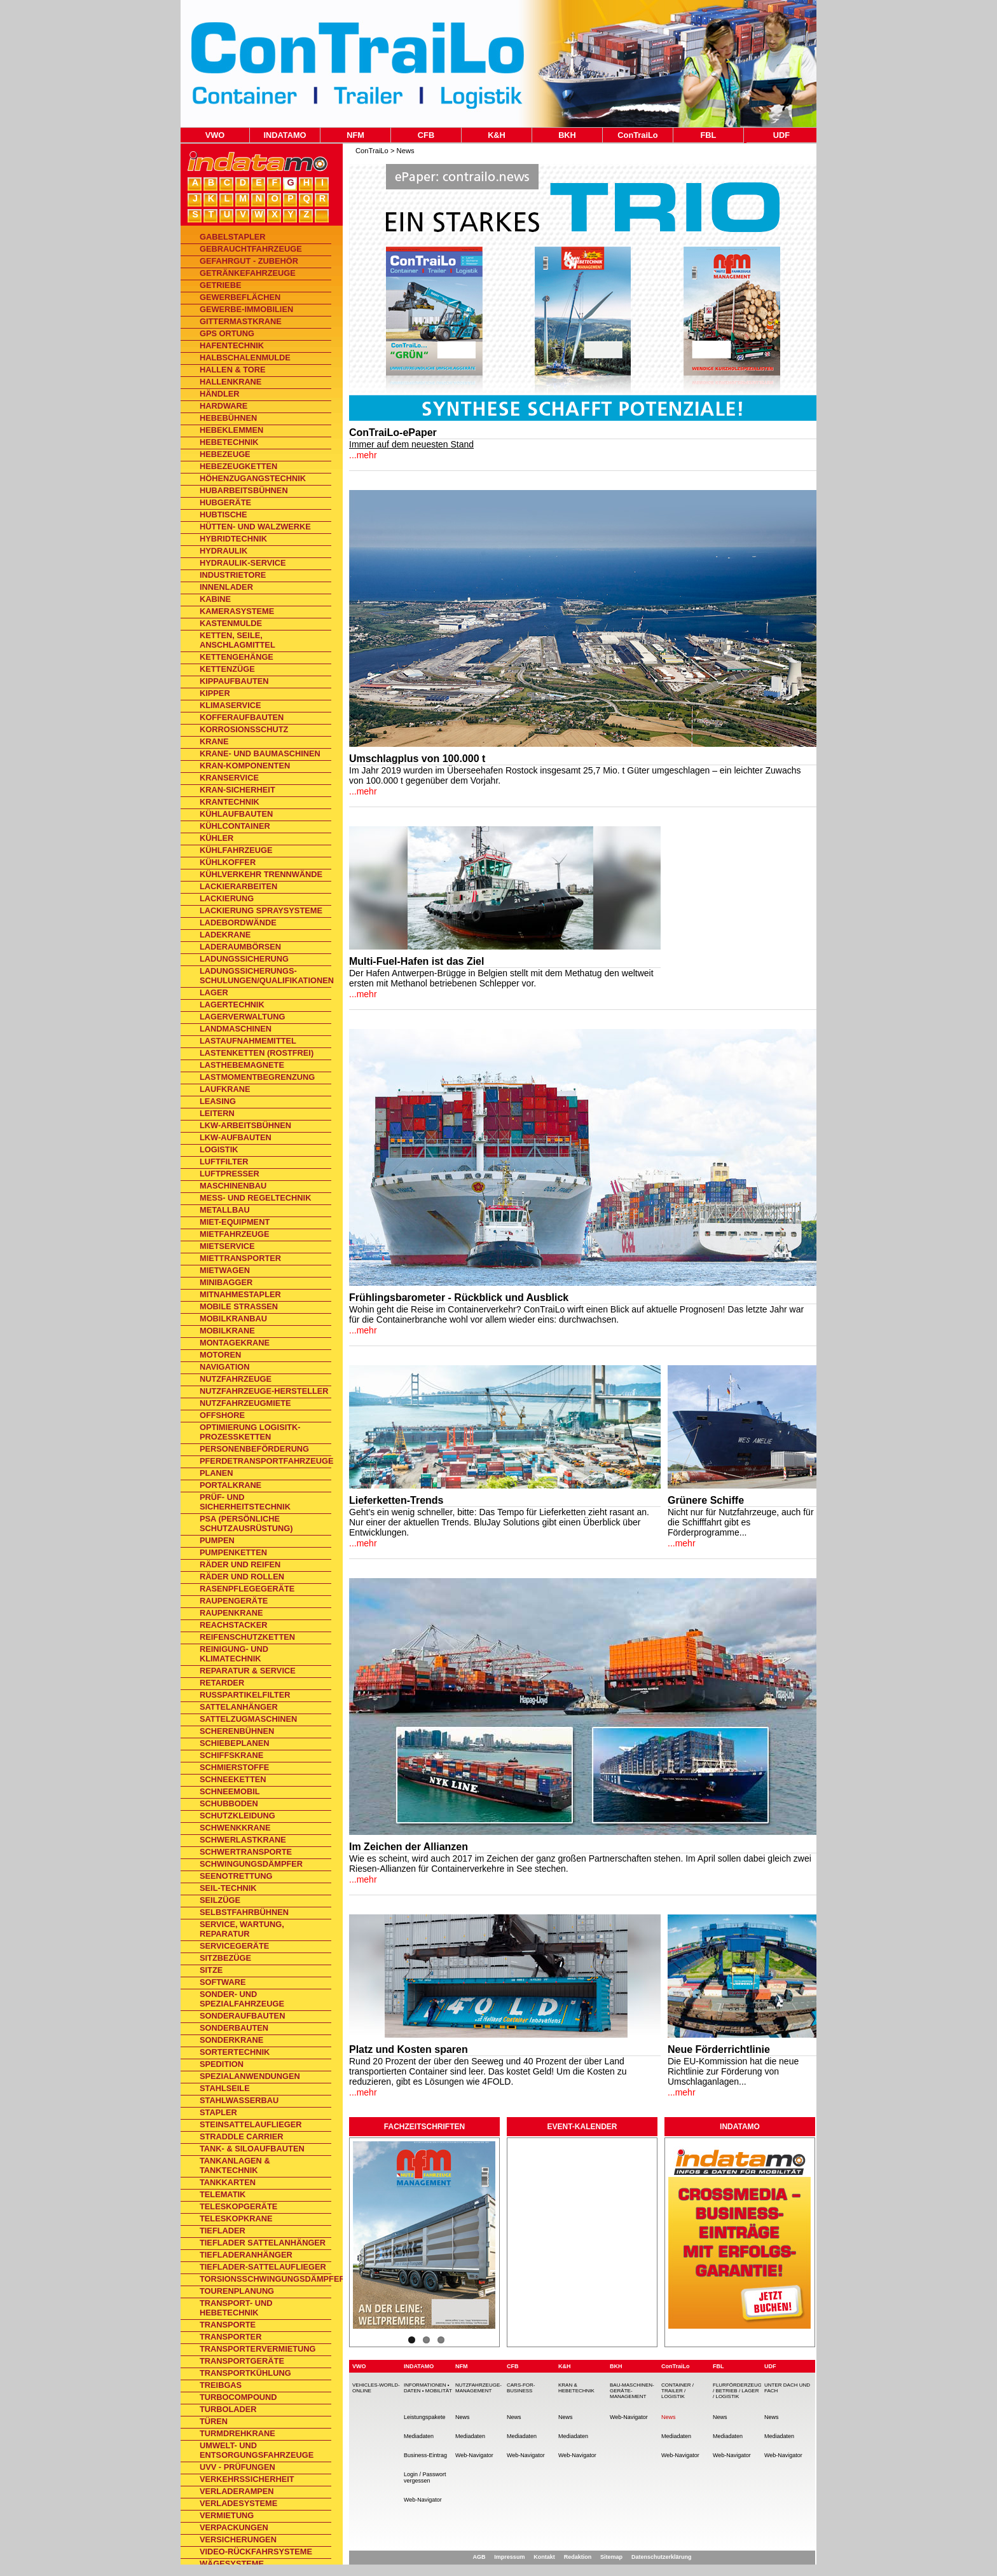 The width and height of the screenshot is (997, 2576). Describe the element at coordinates (219, 1149) in the screenshot. I see `Logistik` at that location.